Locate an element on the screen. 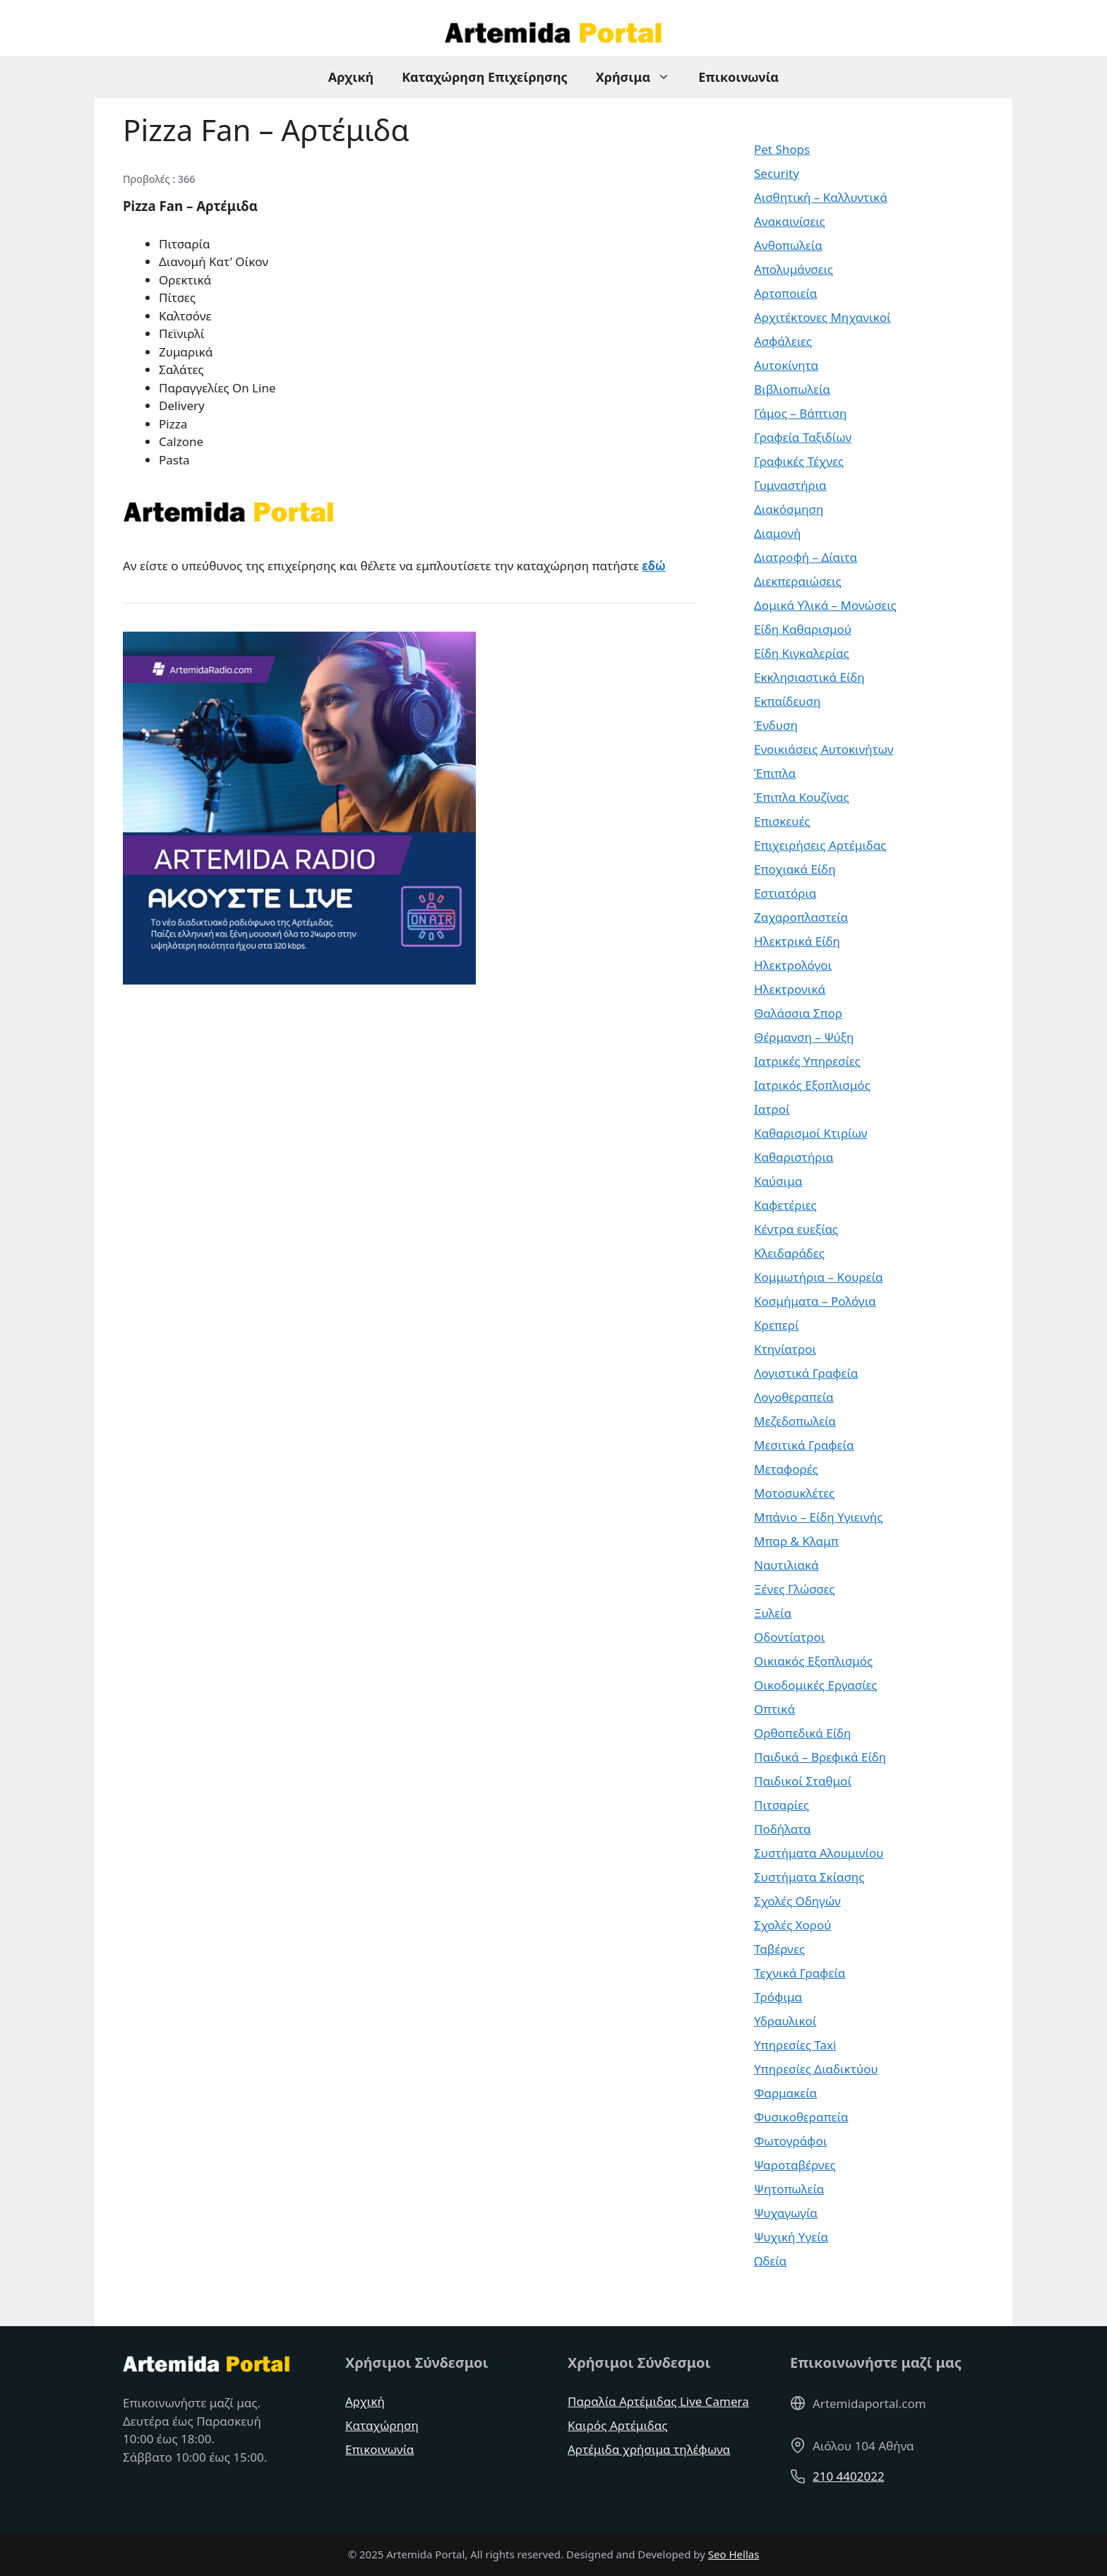  Διακόσμηση is located at coordinates (788, 509).